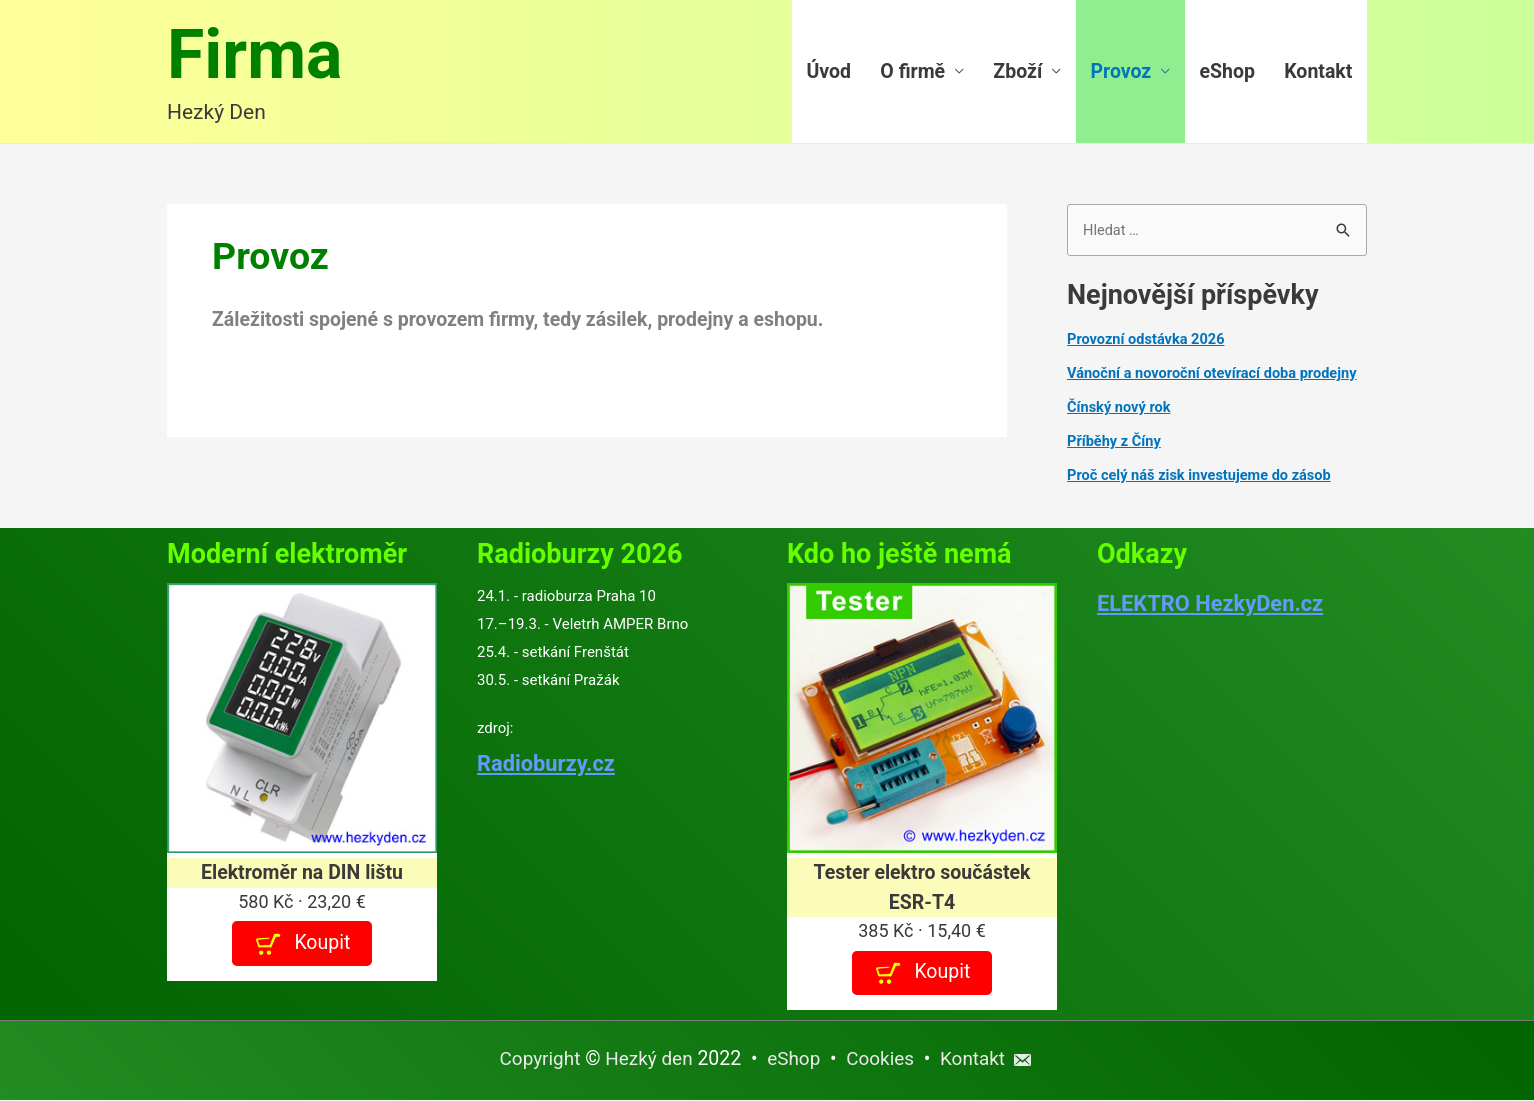  Describe the element at coordinates (647, 1060) in the screenshot. I see `Hezký den` at that location.